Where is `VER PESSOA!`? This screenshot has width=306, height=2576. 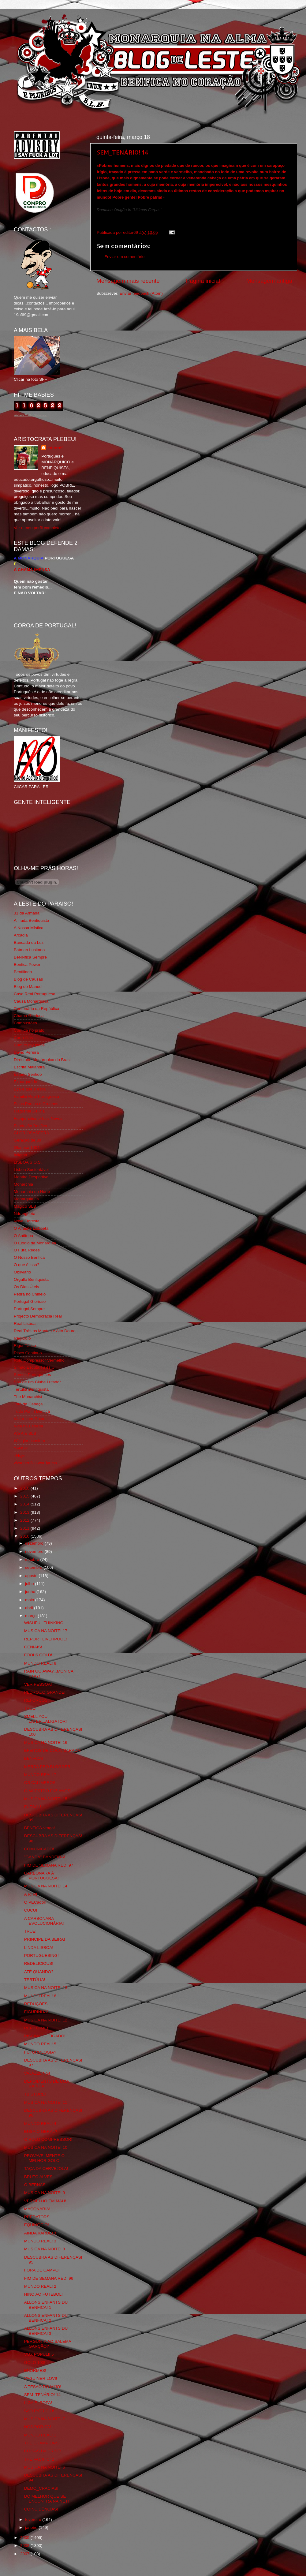
VER PESSOA! is located at coordinates (38, 1684).